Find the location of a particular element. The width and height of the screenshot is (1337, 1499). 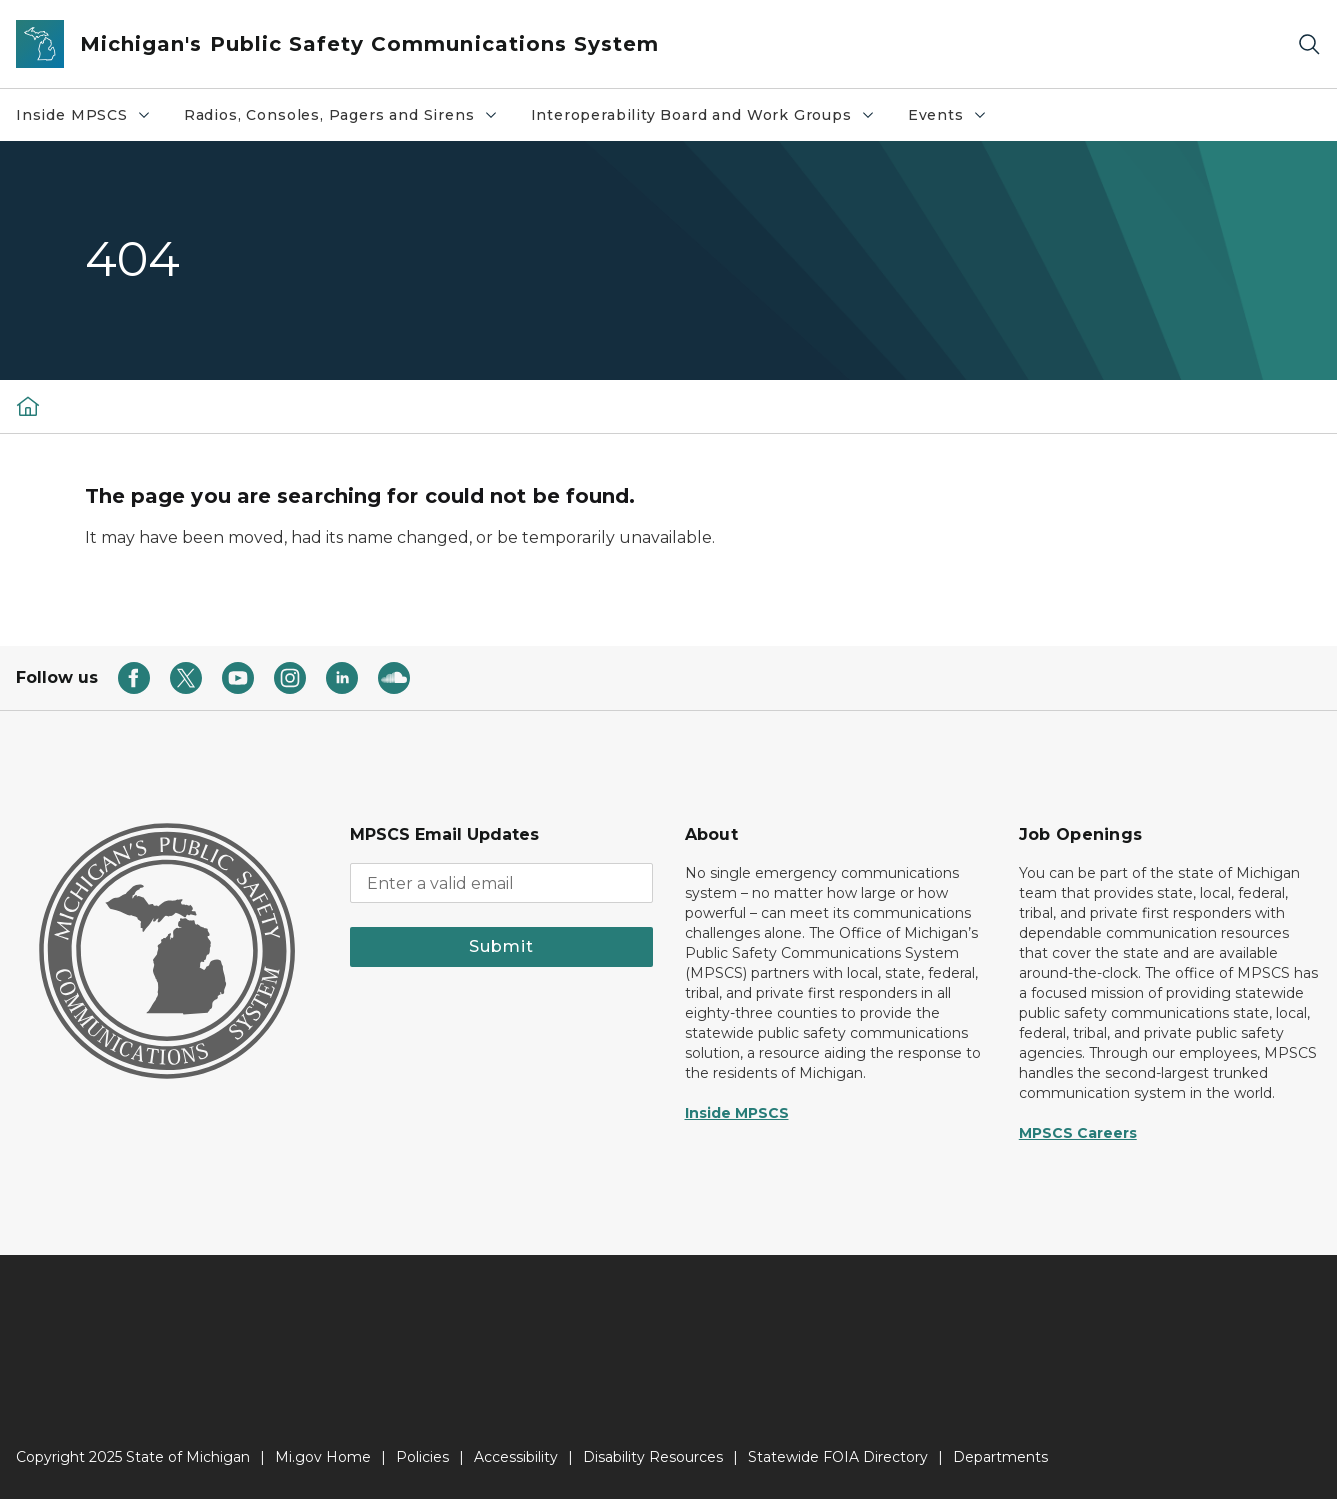

Departments is located at coordinates (1000, 1457).